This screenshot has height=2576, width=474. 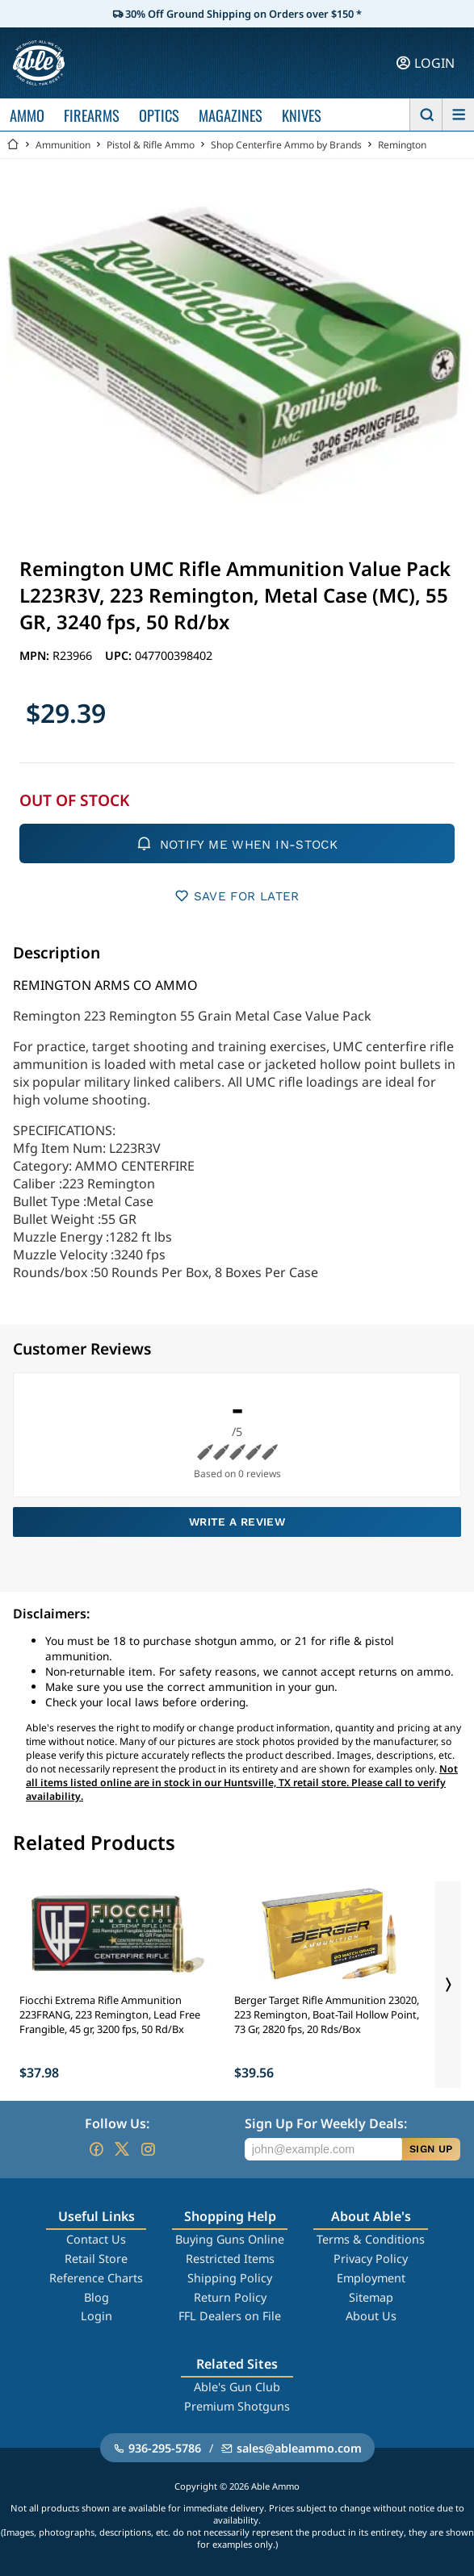 I want to click on MPN:, so click(x=35, y=655).